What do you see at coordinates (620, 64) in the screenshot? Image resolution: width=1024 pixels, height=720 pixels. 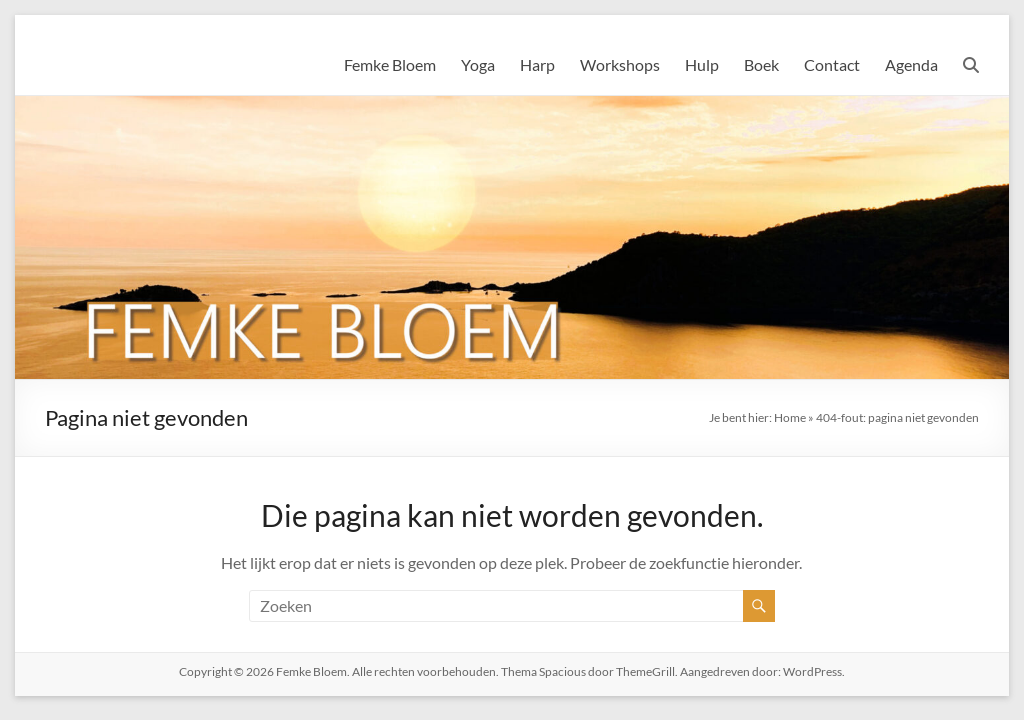 I see `Workshops` at bounding box center [620, 64].